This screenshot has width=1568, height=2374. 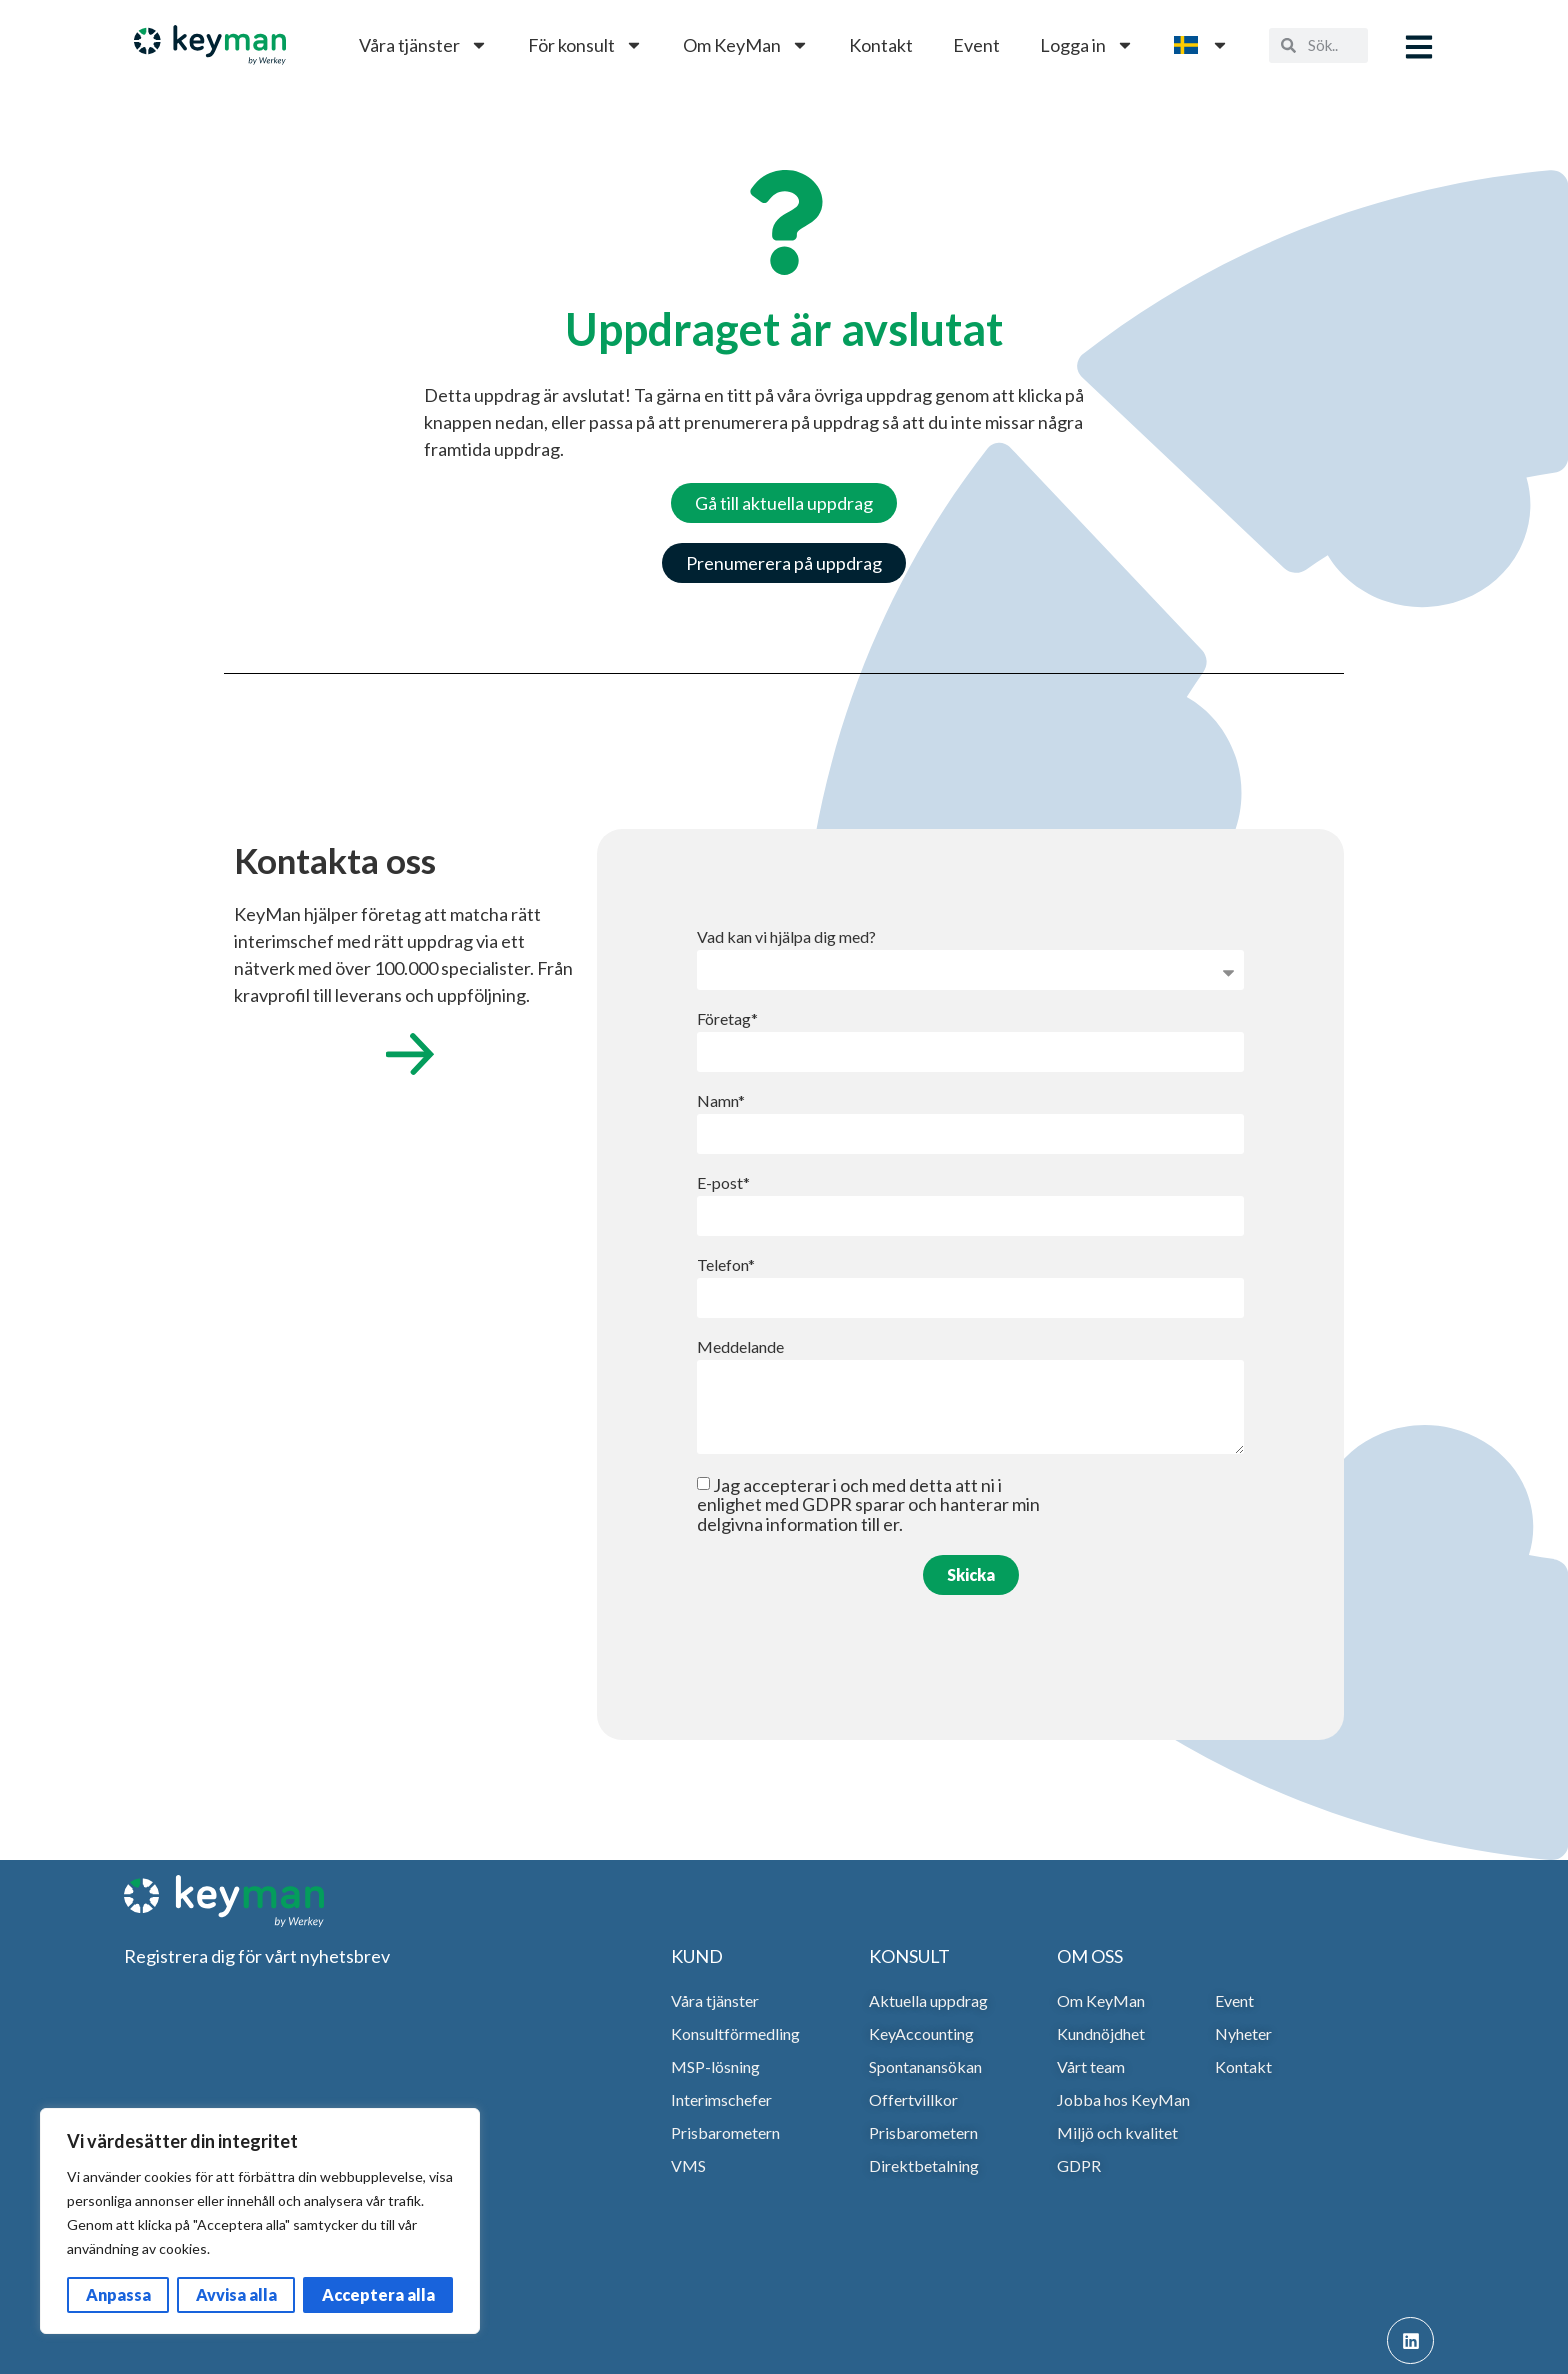 I want to click on E-post*, so click(x=723, y=1183).